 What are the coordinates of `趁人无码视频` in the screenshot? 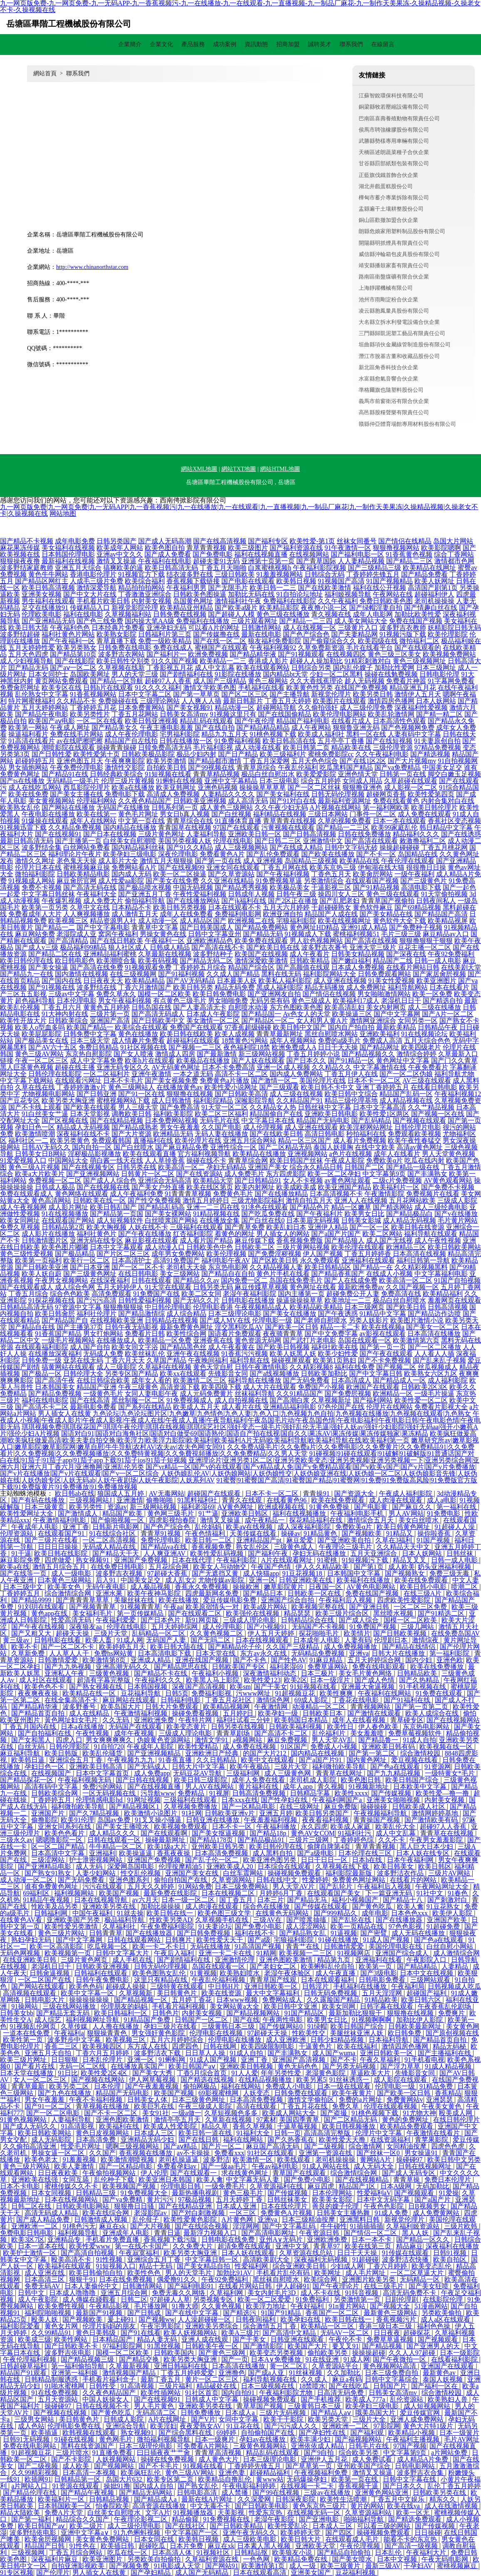 It's located at (364, 680).